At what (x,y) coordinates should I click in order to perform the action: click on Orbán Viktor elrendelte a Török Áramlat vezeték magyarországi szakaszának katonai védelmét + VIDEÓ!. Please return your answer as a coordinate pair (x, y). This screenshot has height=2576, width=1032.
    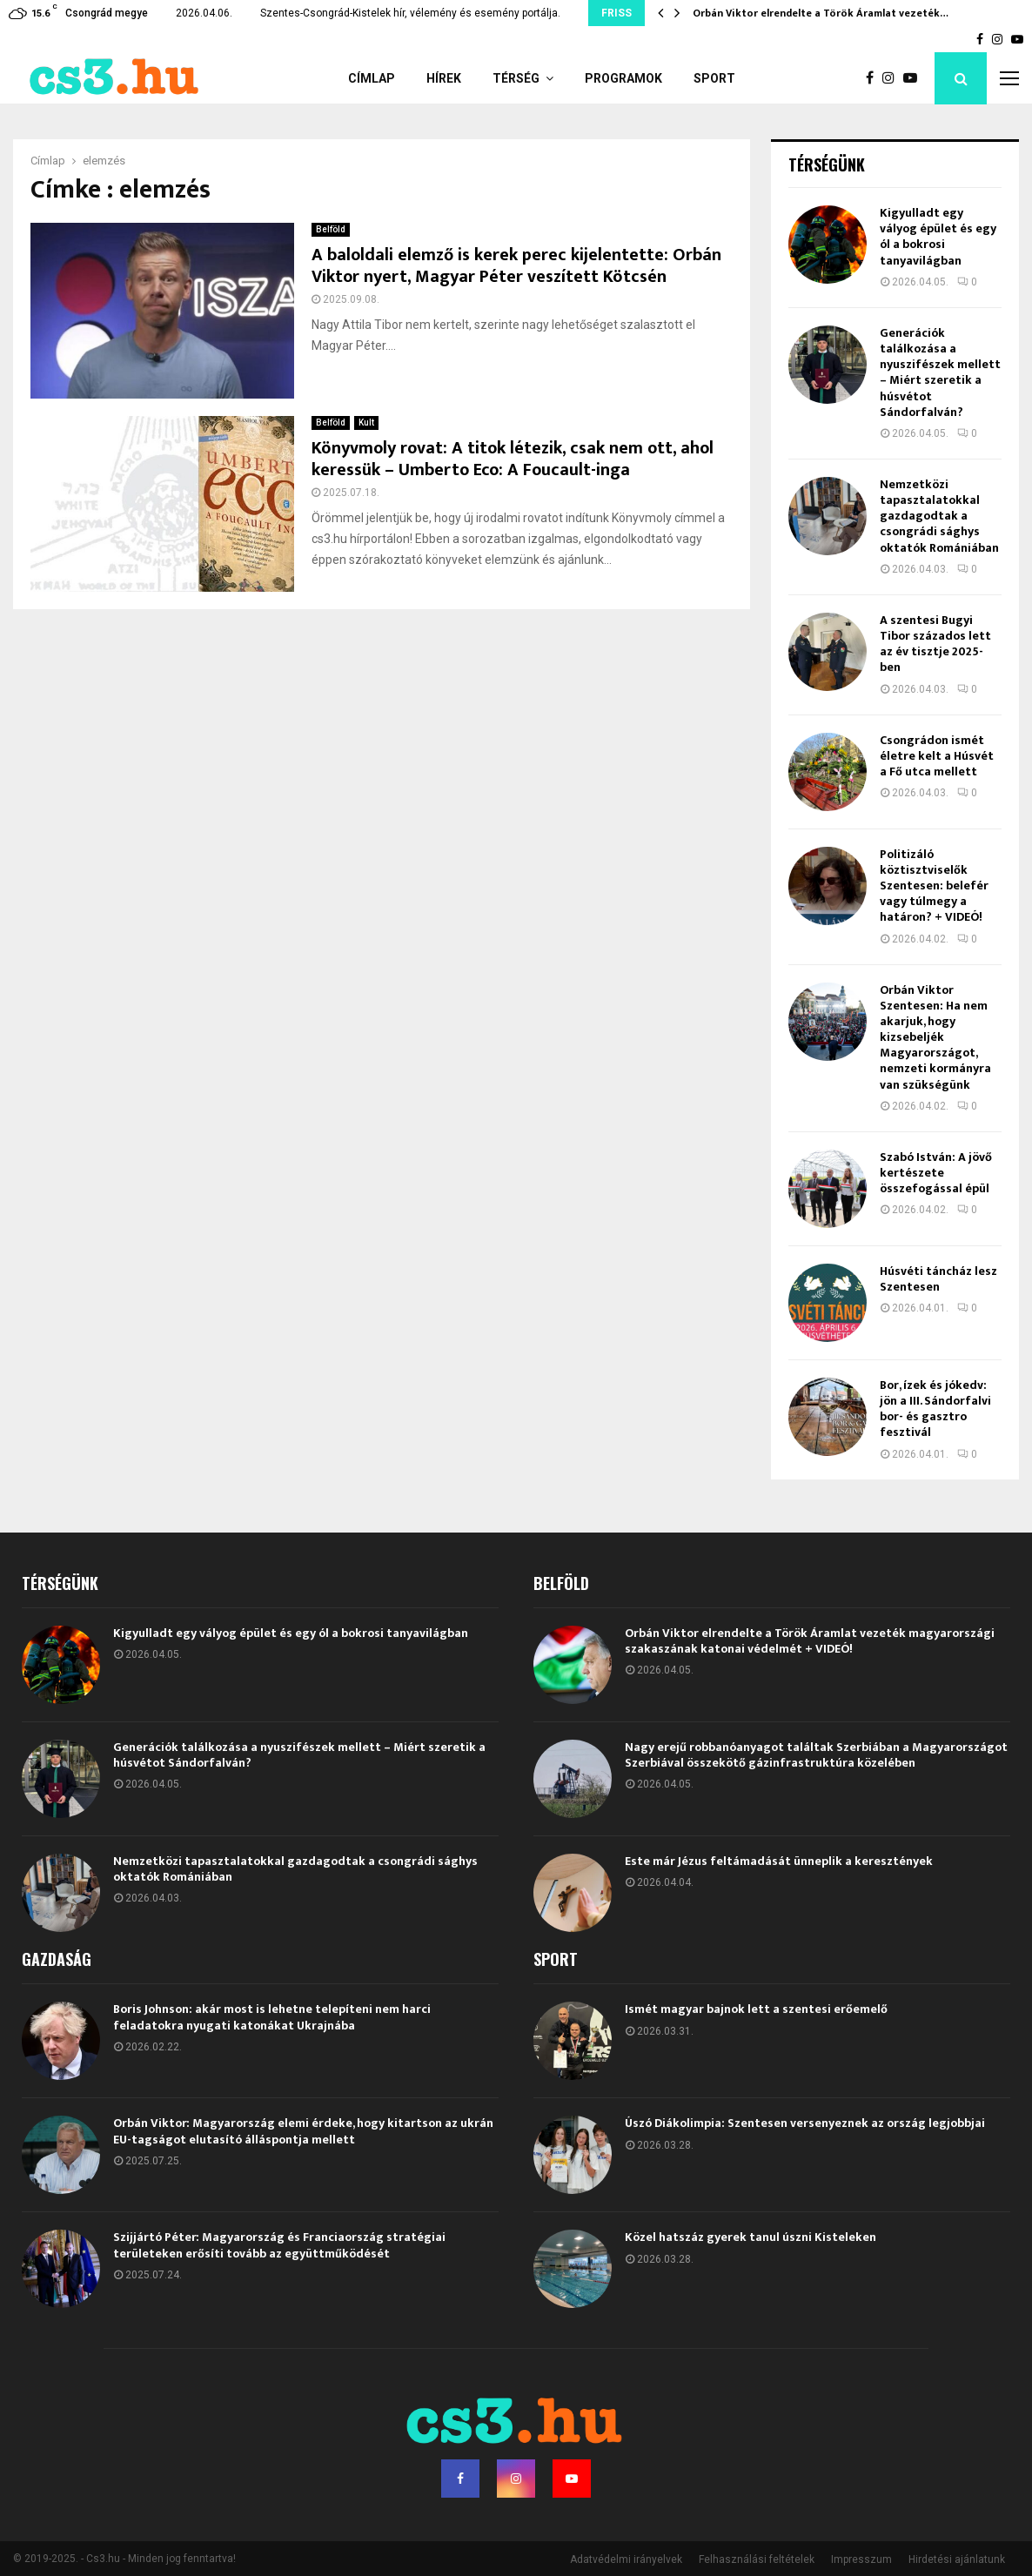
    Looking at the image, I should click on (810, 1641).